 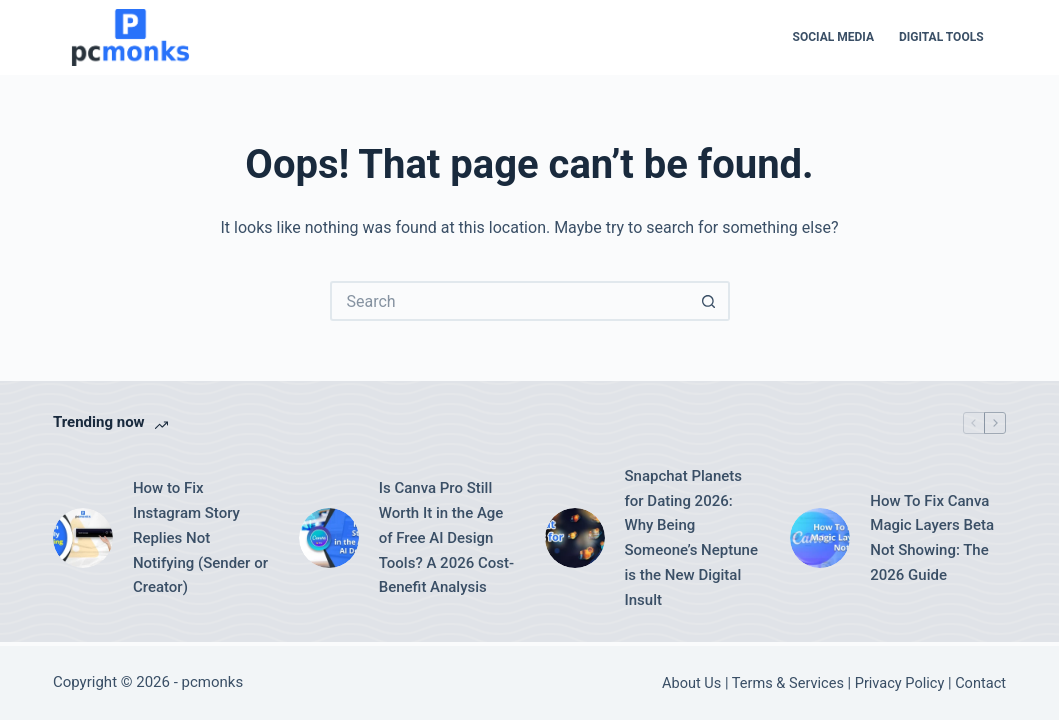 I want to click on How to Fix Instagram Story Replies Not Notifying (Sender or Creator), so click(x=200, y=537).